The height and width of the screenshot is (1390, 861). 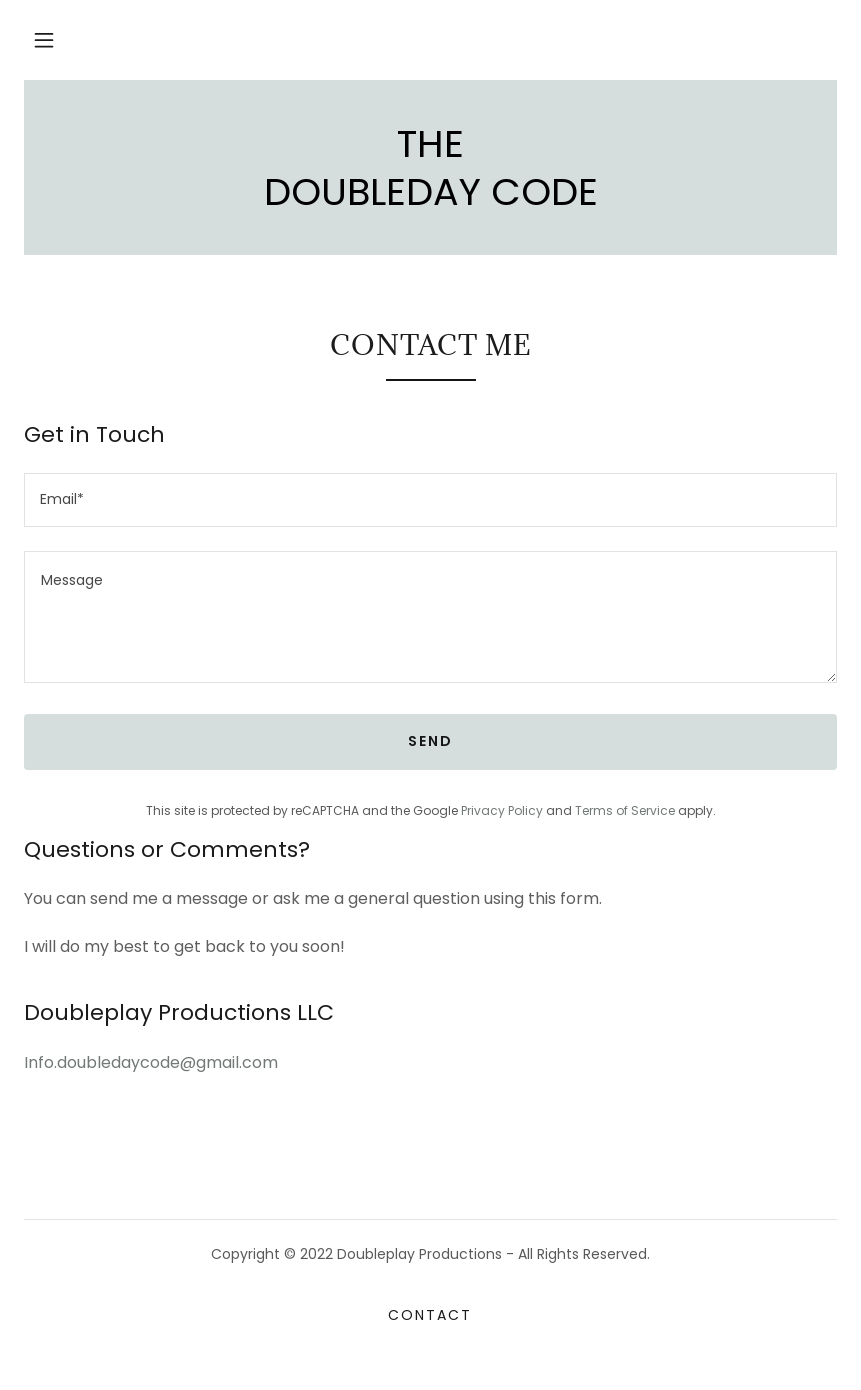 I want to click on Privacy Policy [link], so click(x=502, y=810).